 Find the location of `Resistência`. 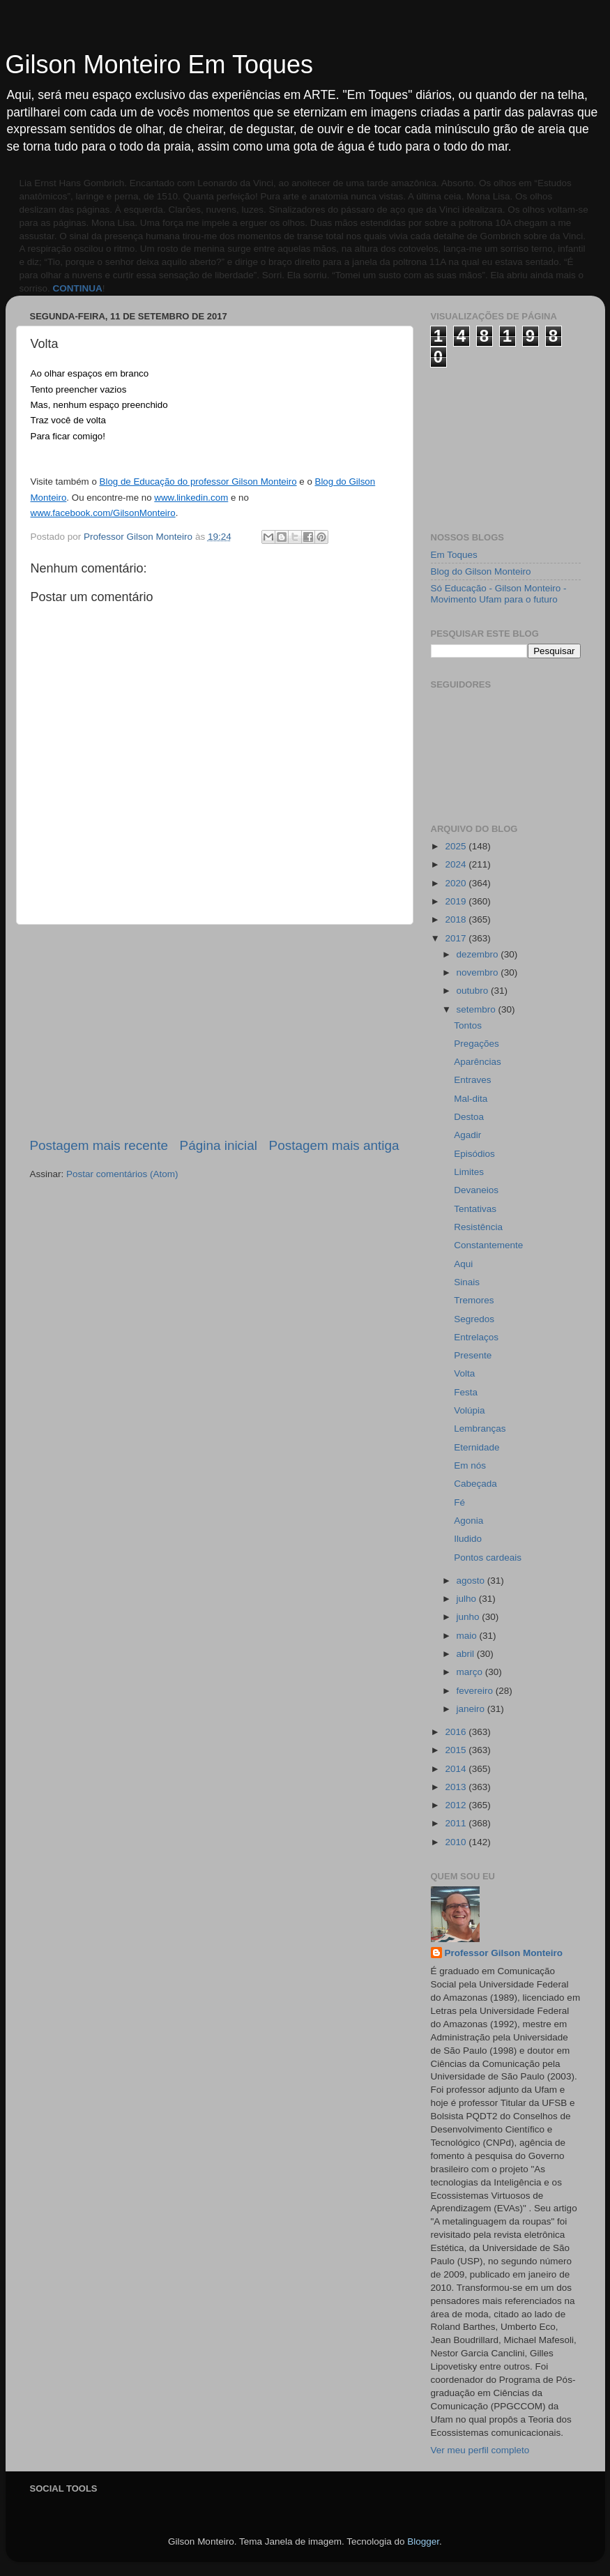

Resistência is located at coordinates (478, 1227).